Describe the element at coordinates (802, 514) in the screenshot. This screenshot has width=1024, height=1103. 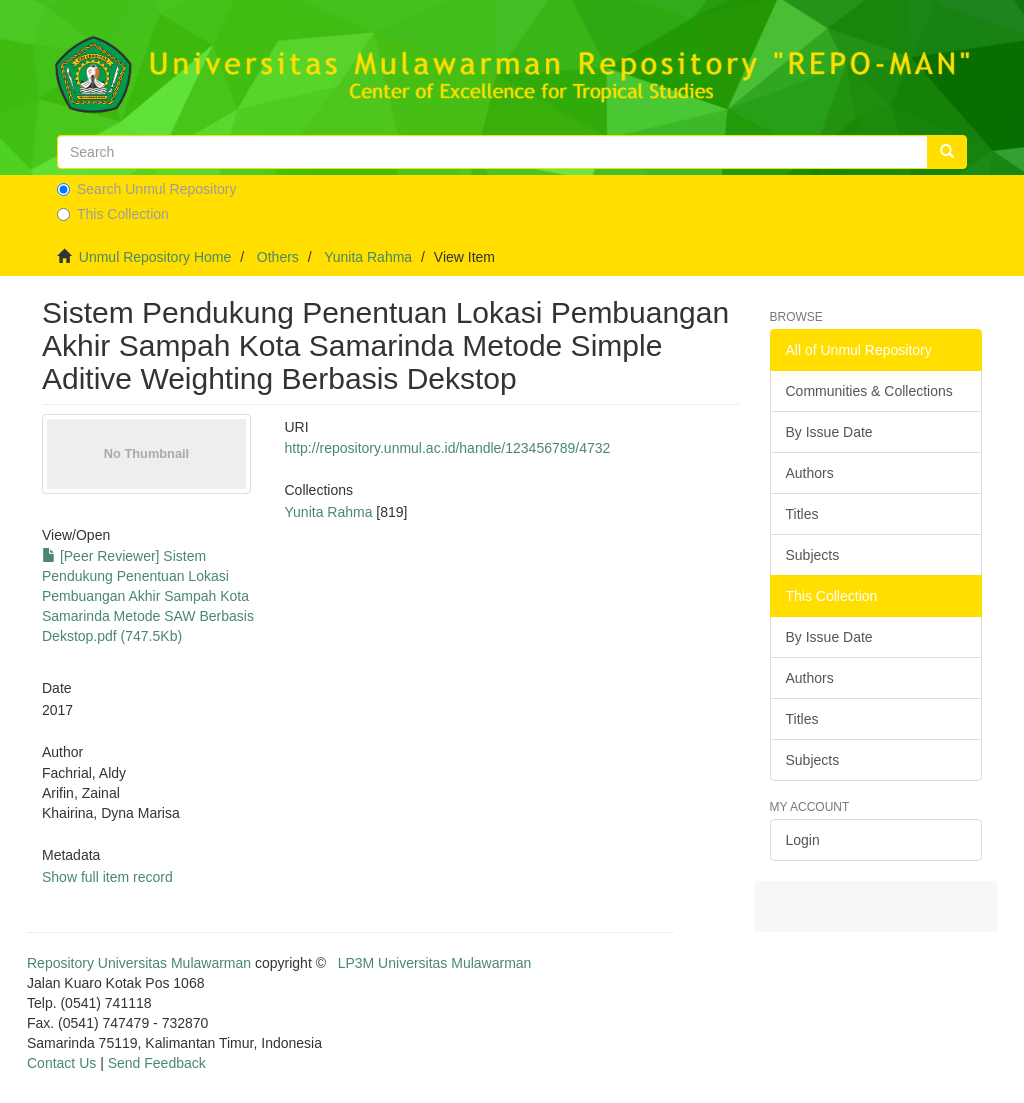
I see `Titles` at that location.